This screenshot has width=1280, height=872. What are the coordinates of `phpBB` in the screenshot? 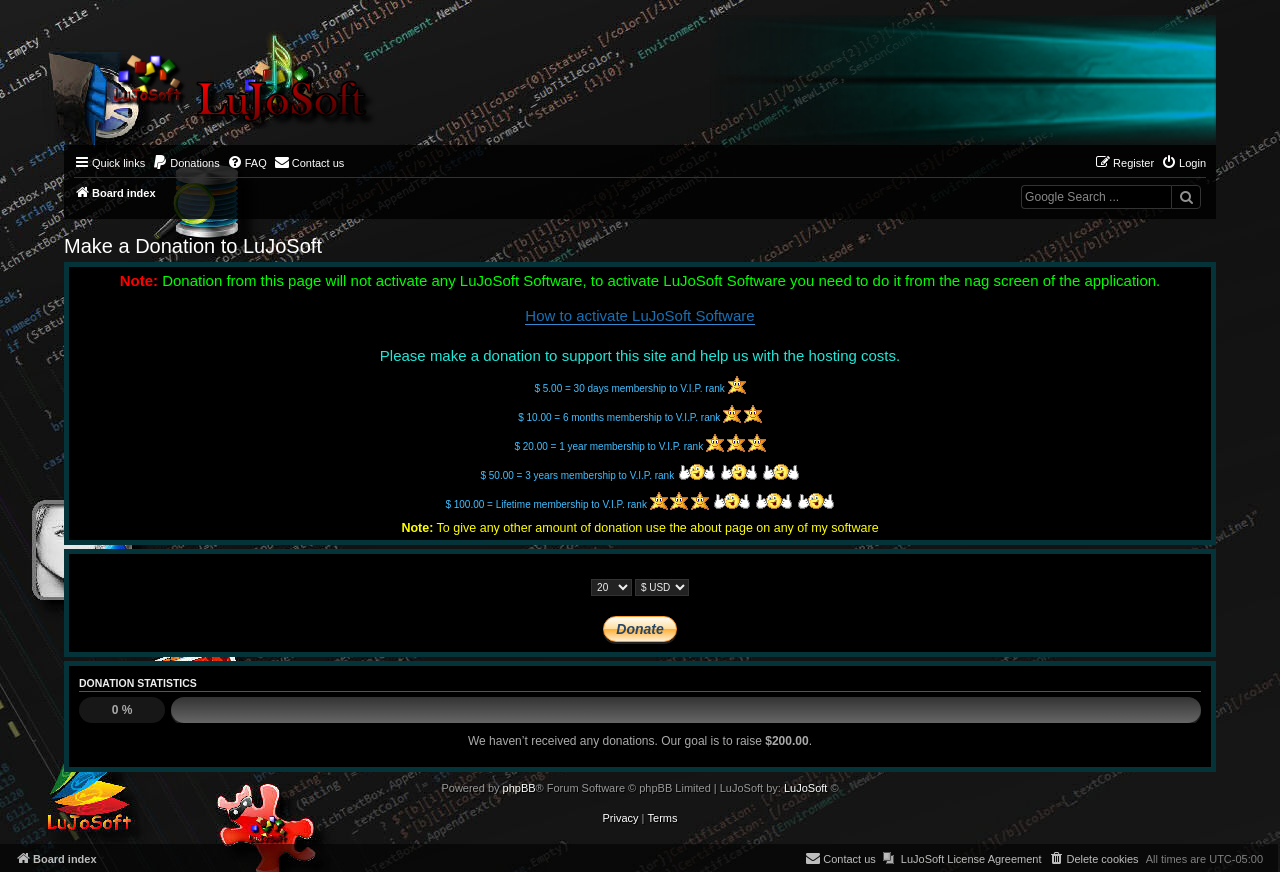 It's located at (519, 788).